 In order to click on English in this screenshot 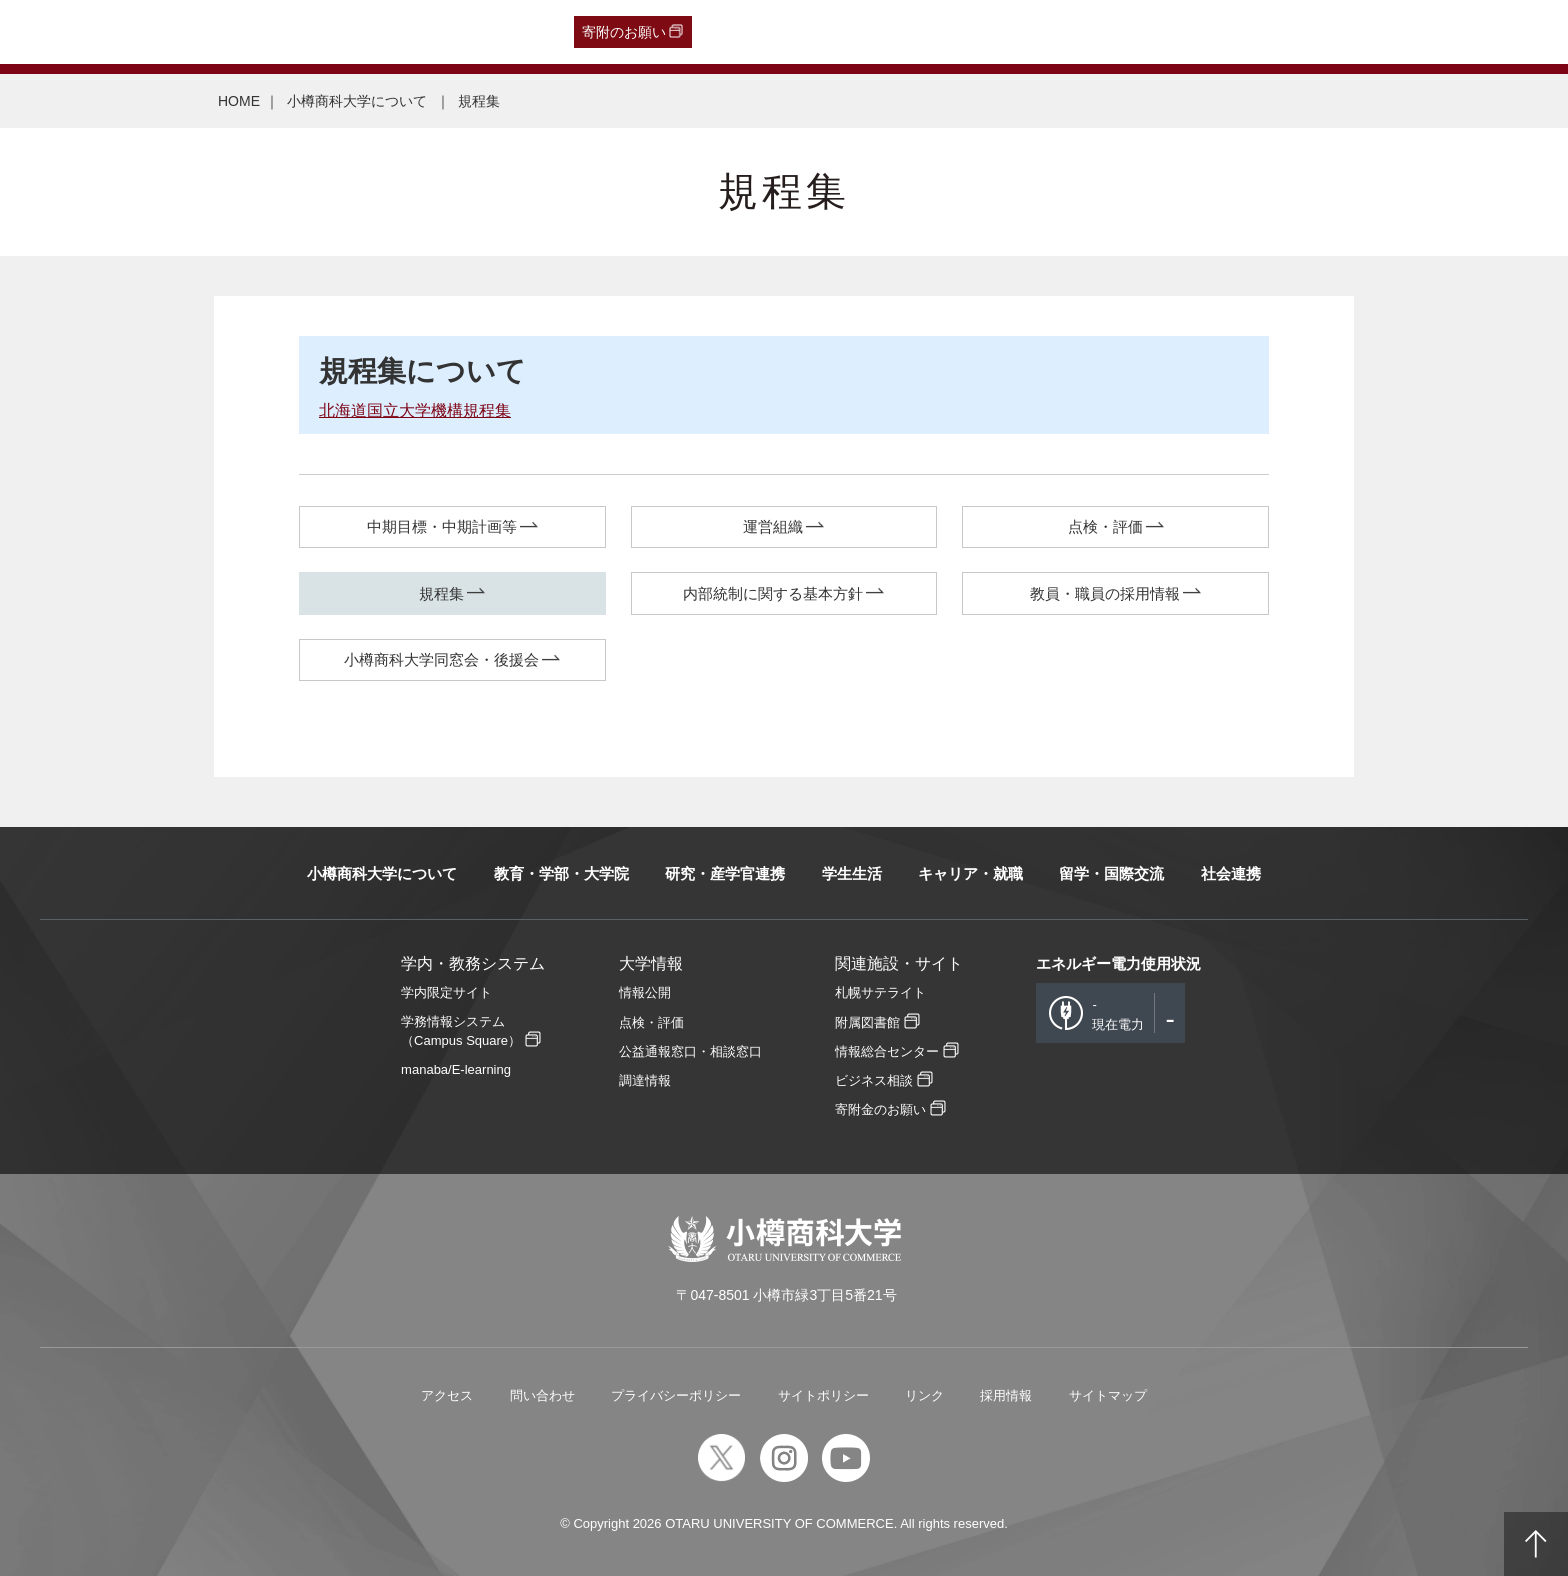, I will do `click(460, 32)`.